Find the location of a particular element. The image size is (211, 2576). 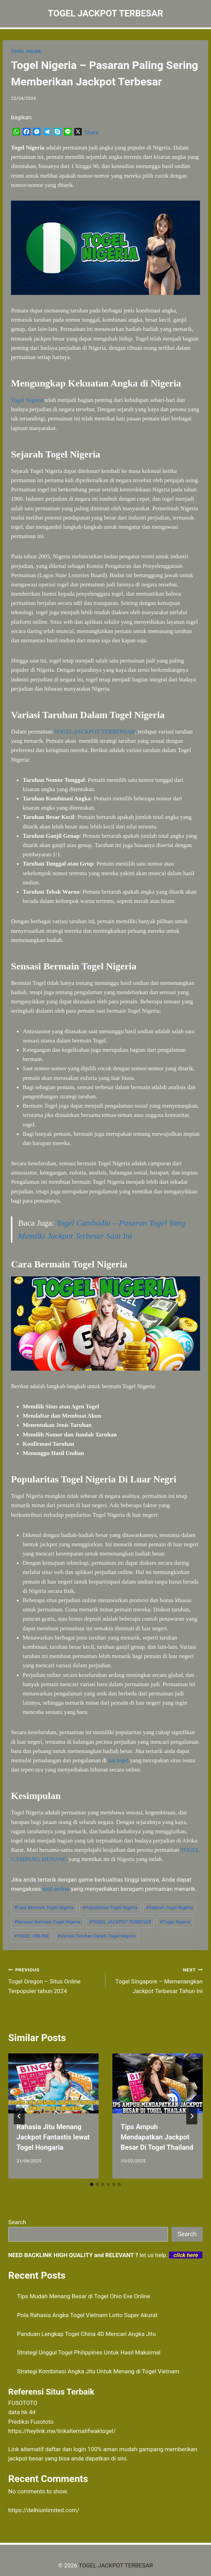

[tab] is located at coordinates (91, 2184).